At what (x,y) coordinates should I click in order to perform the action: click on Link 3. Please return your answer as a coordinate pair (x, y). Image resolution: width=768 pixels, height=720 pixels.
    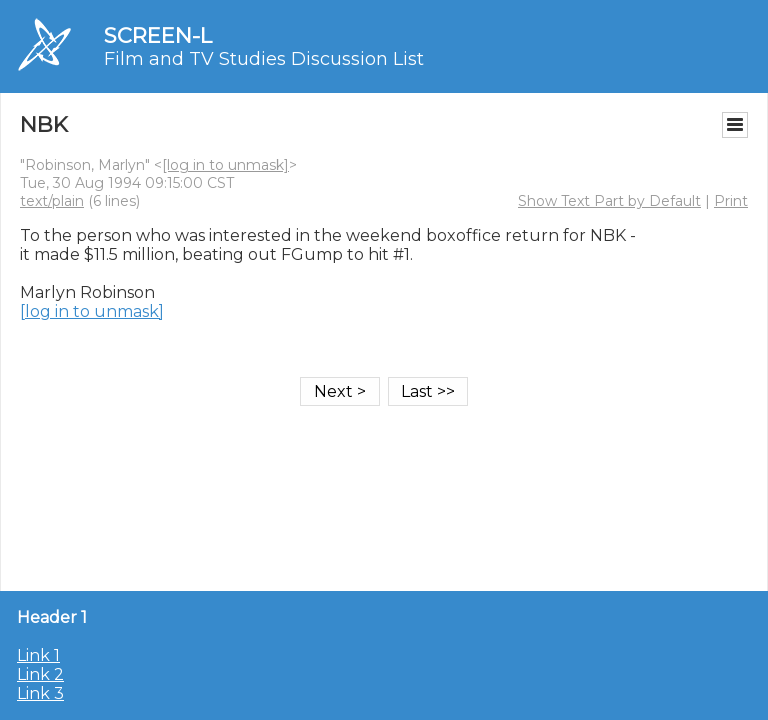
    Looking at the image, I should click on (40, 693).